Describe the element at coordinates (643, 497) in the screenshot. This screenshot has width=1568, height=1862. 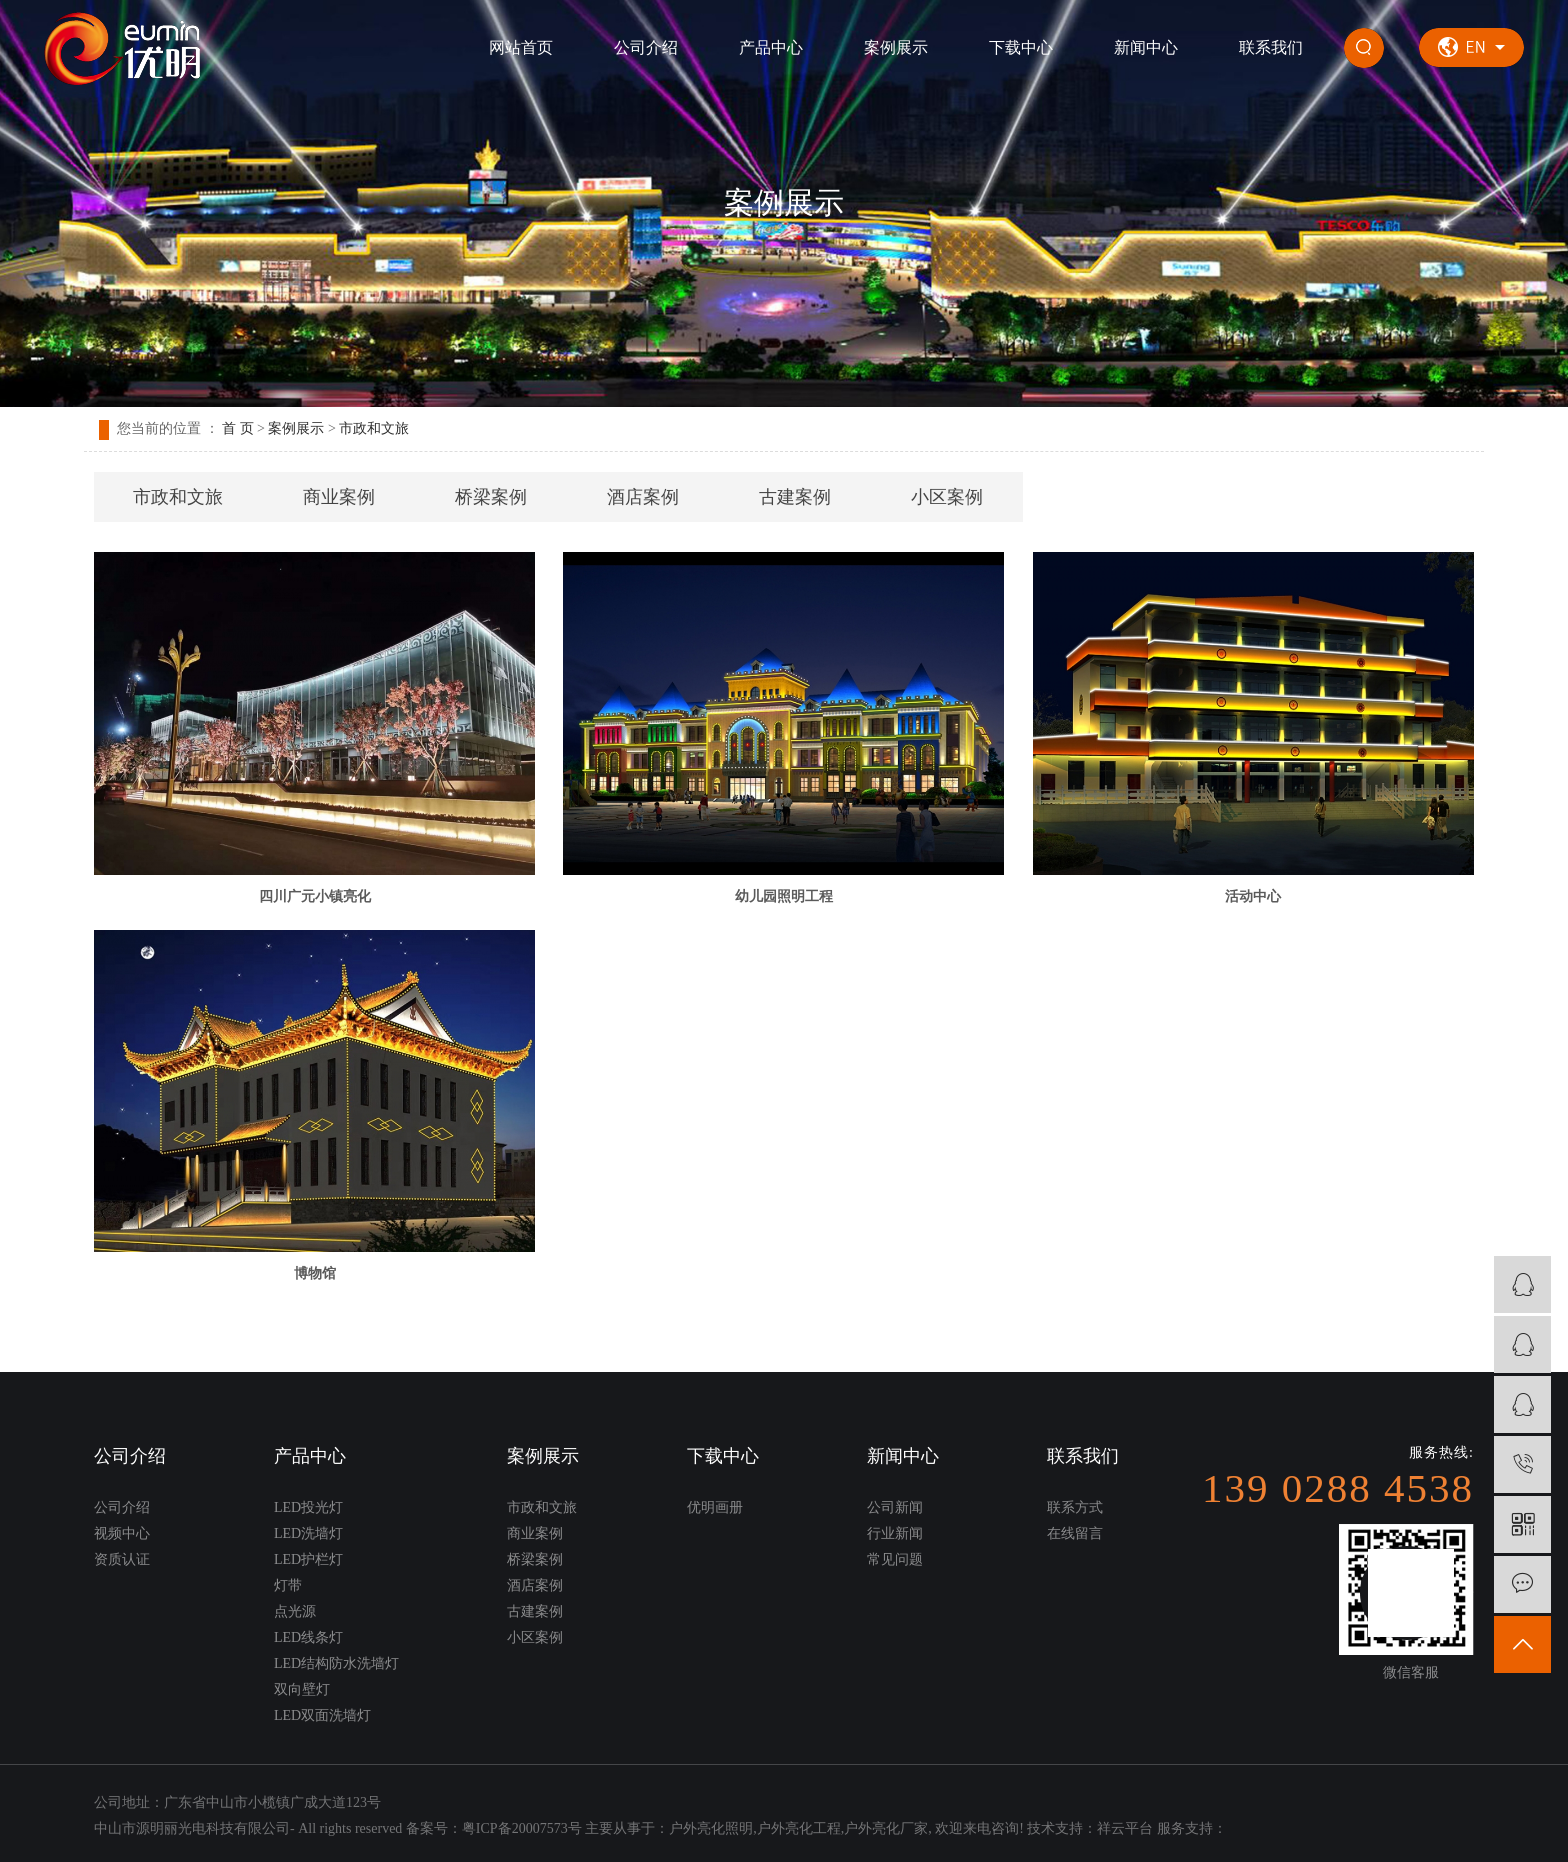
I see `酒店案例` at that location.